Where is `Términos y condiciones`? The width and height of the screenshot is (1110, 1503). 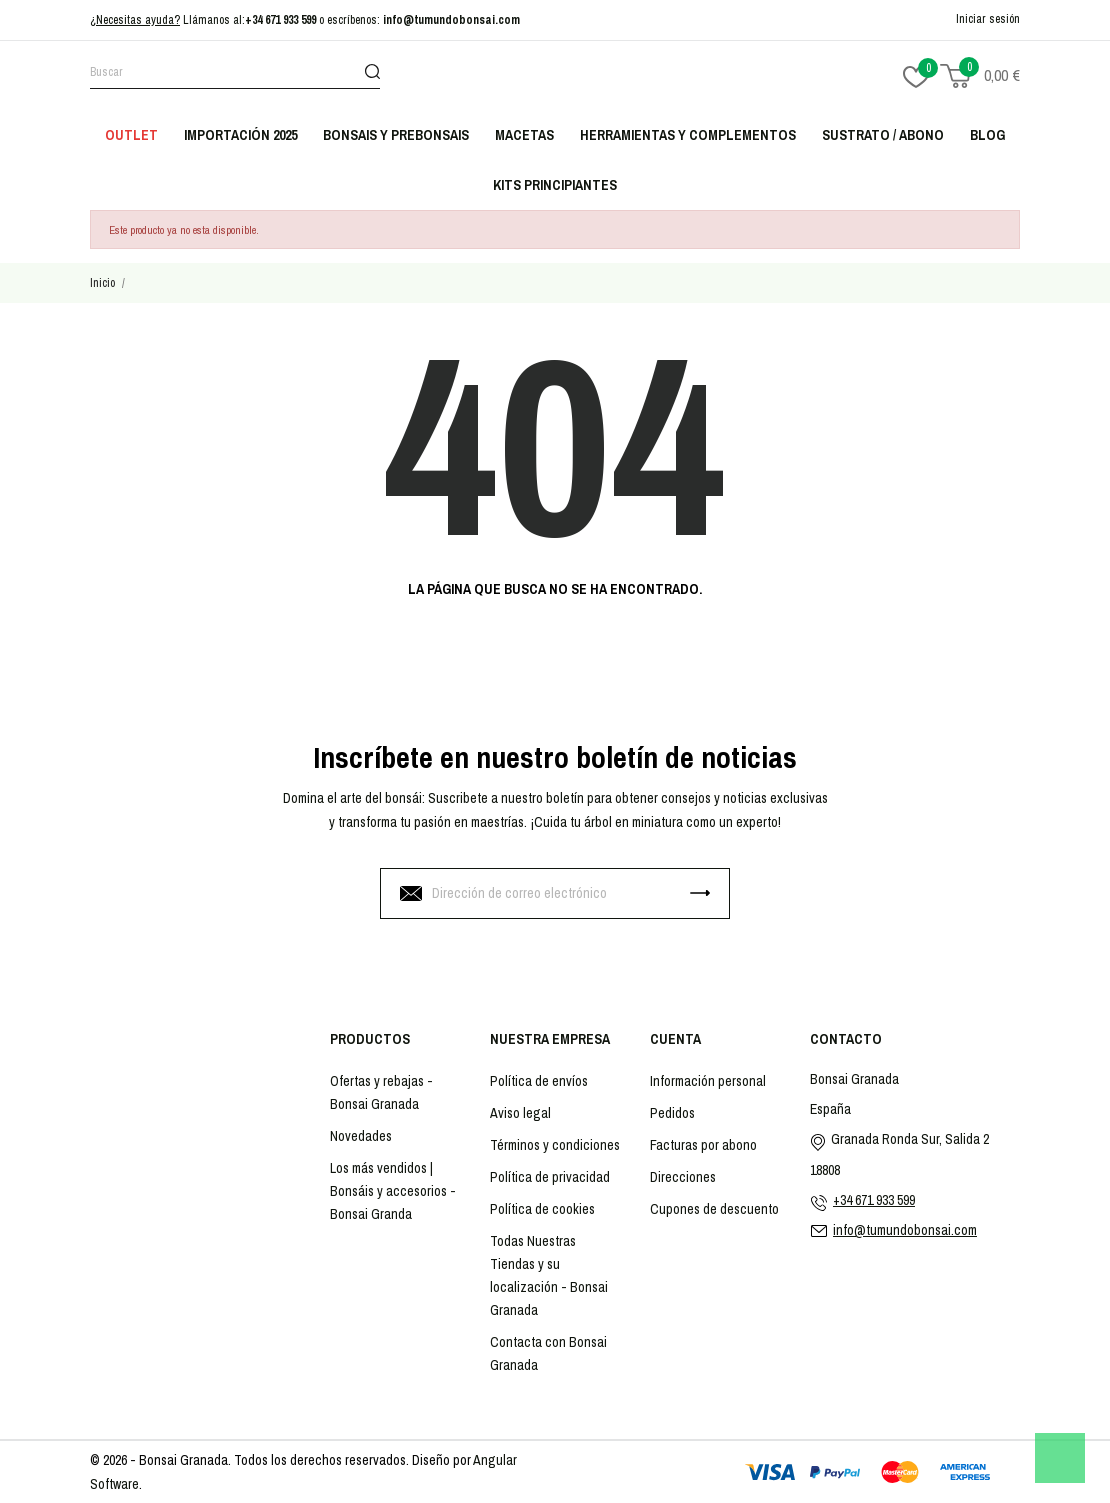
Términos y condiciones is located at coordinates (555, 1145).